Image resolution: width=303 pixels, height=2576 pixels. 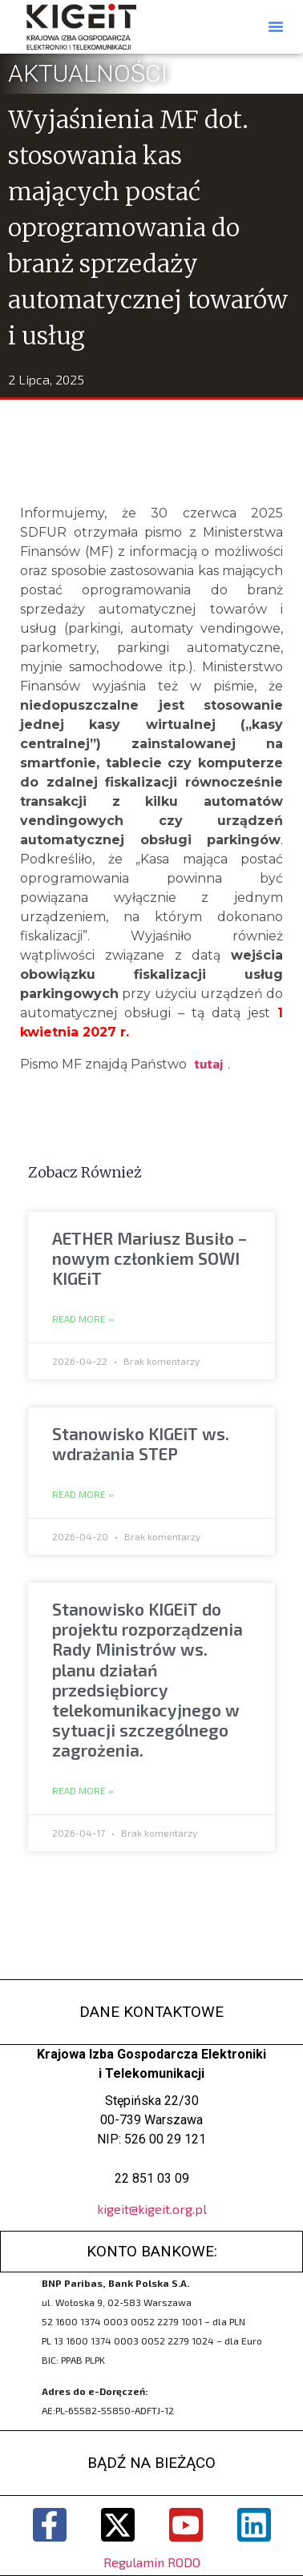 I want to click on kigeit@kigeit.org.pl, so click(x=152, y=2208).